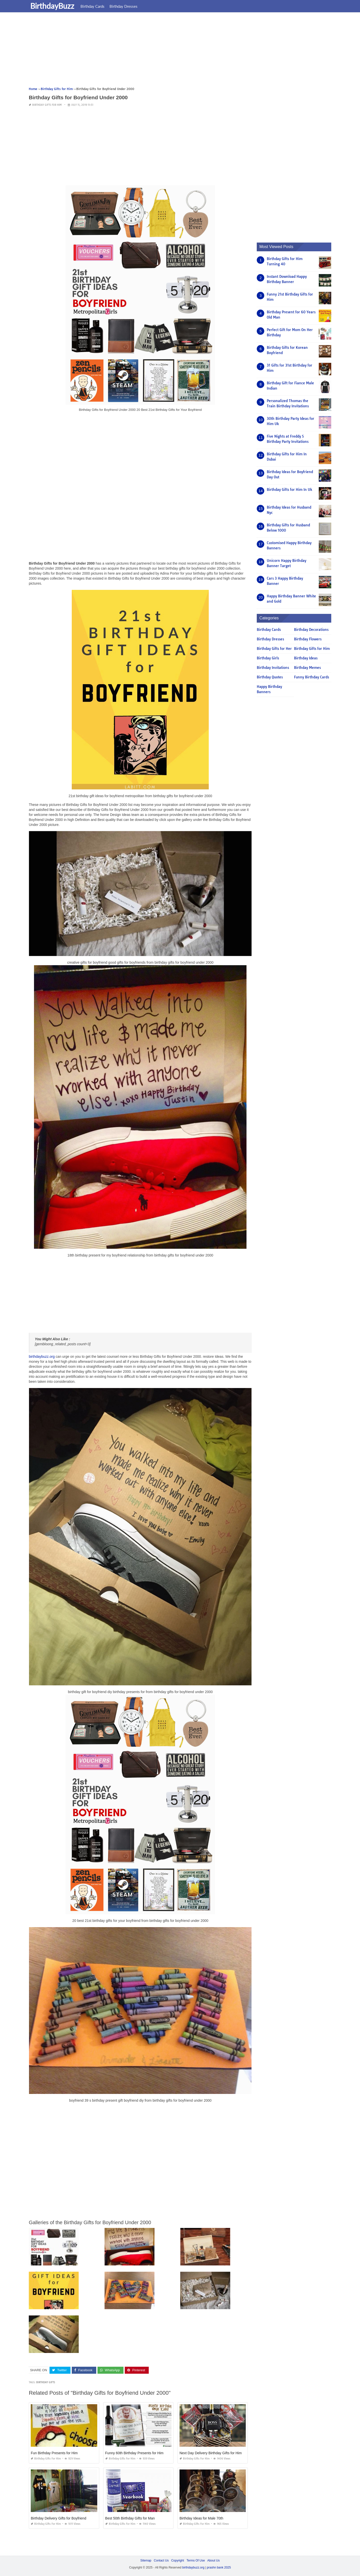  Describe the element at coordinates (211, 2453) in the screenshot. I see `Next Day Delivery Birthday Gifts for Him` at that location.